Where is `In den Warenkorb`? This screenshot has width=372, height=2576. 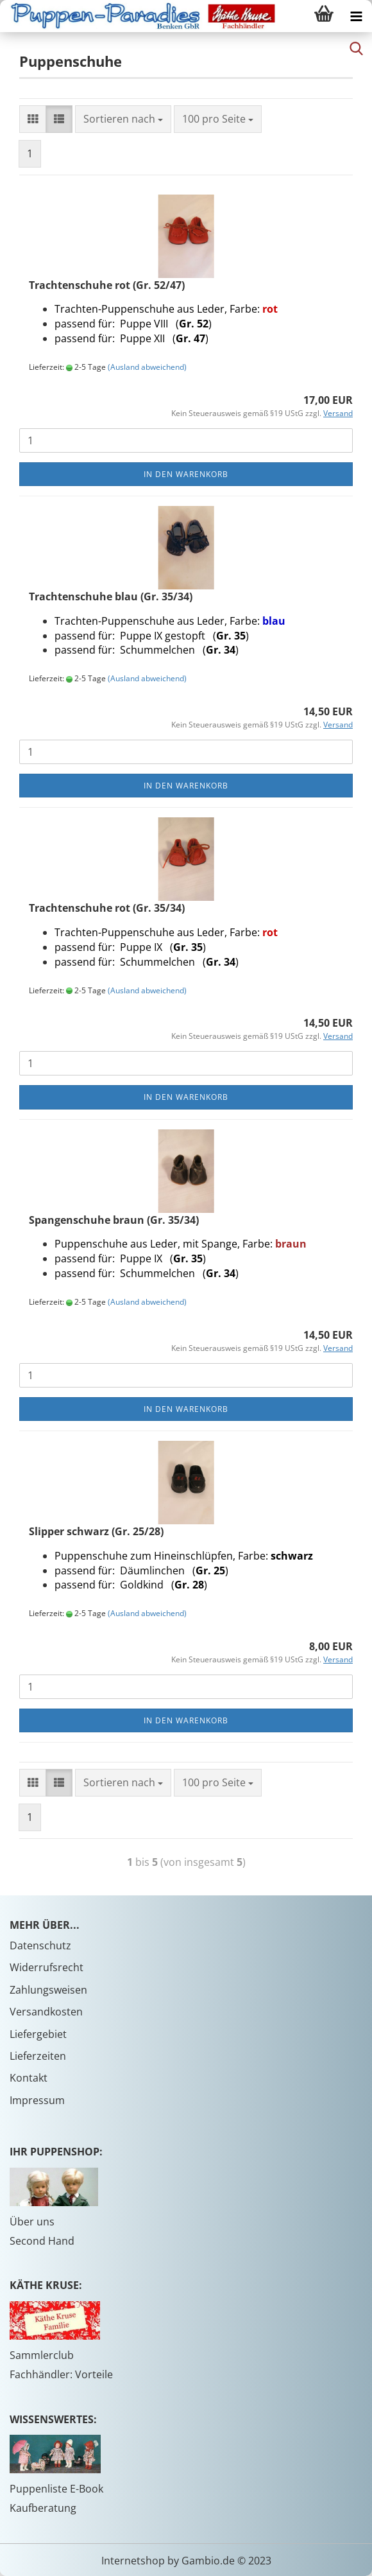 In den Warenkorb is located at coordinates (186, 474).